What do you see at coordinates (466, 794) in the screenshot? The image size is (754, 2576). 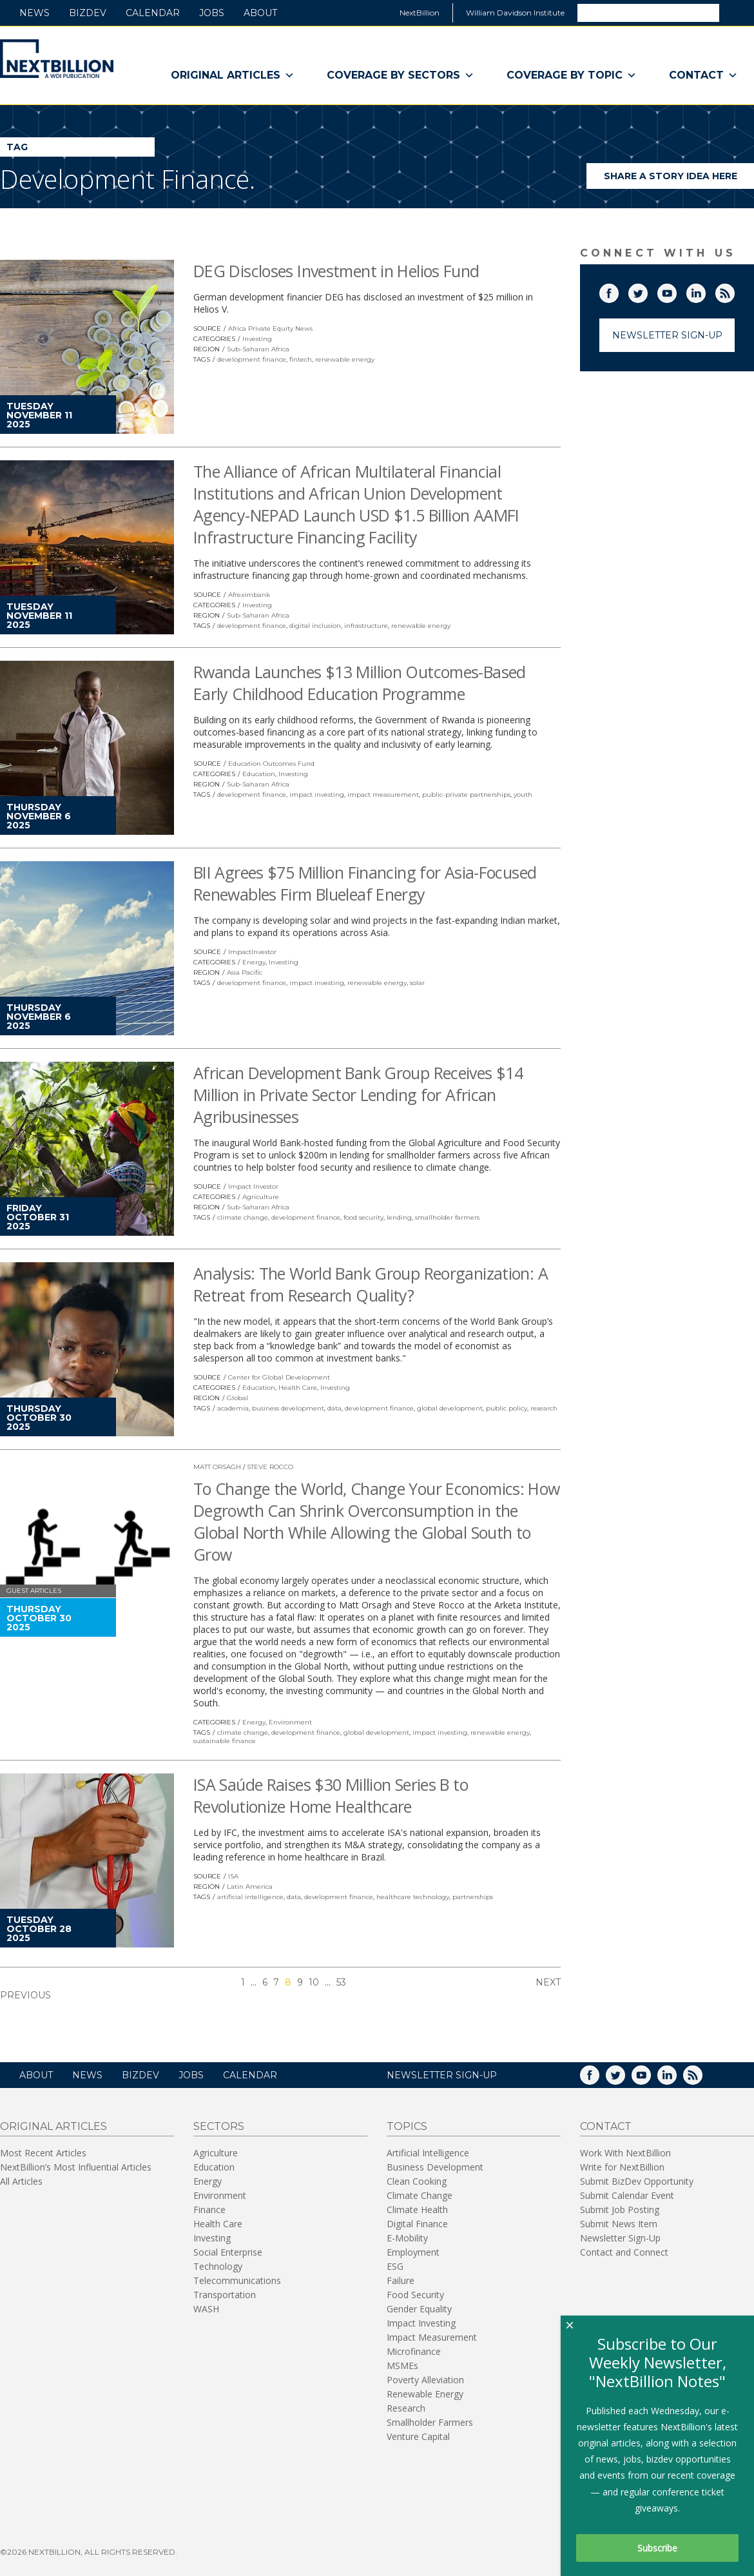 I see `public-private partnerships` at bounding box center [466, 794].